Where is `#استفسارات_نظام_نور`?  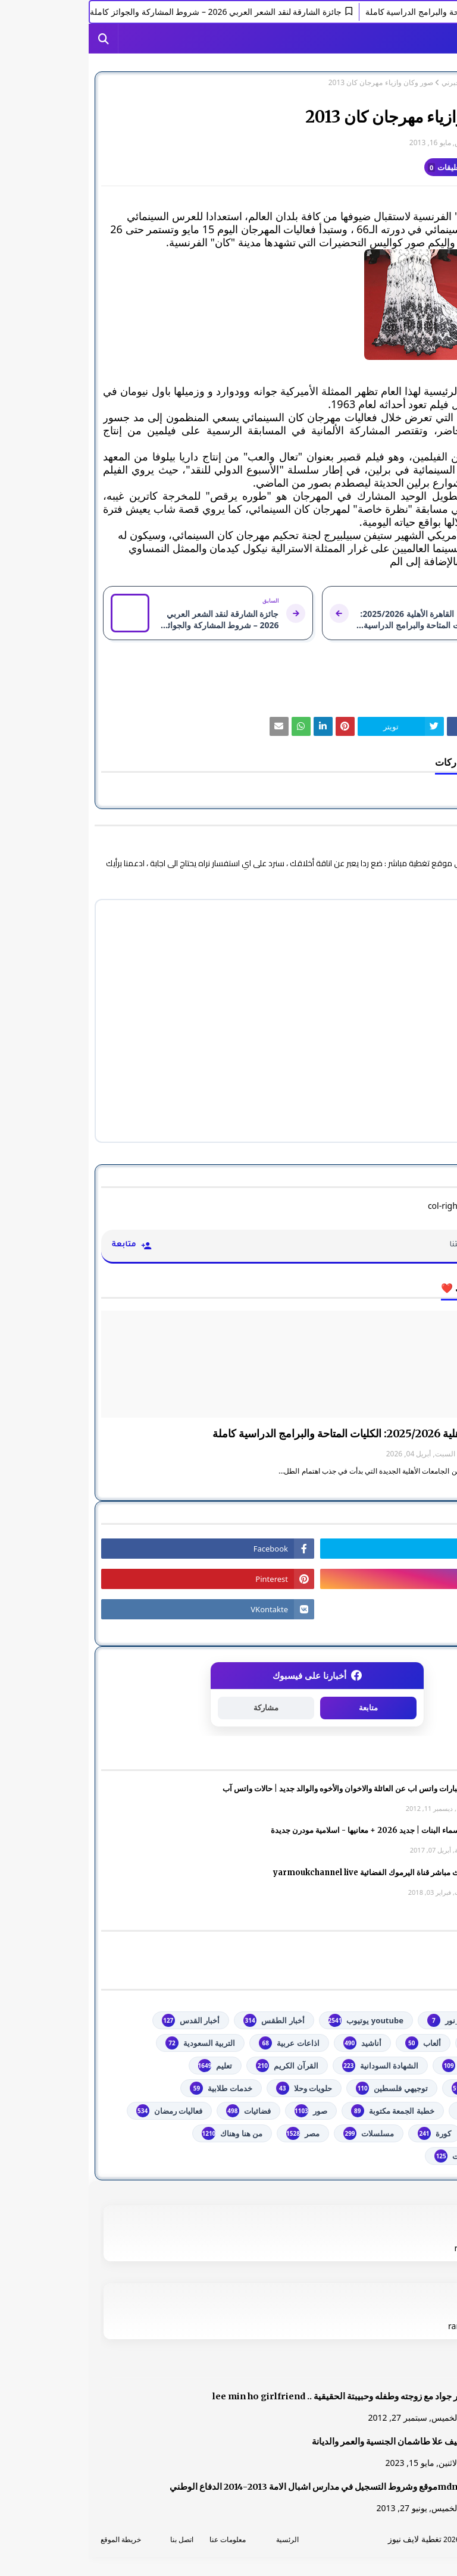
#استفسارات_نظام_نور is located at coordinates (385, 2020).